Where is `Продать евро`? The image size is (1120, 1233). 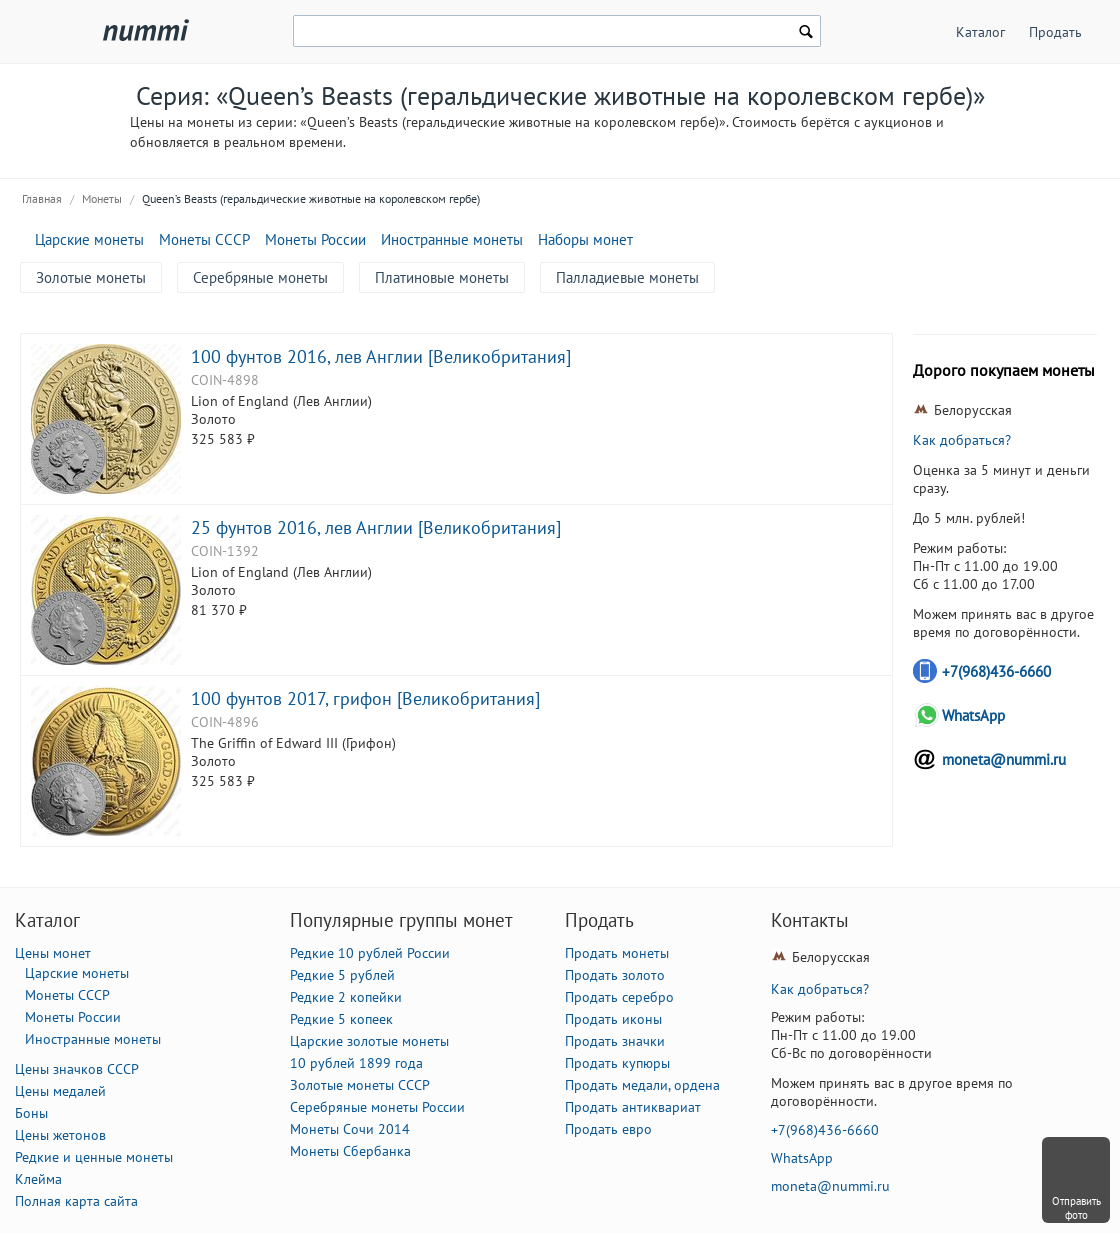 Продать евро is located at coordinates (608, 1129).